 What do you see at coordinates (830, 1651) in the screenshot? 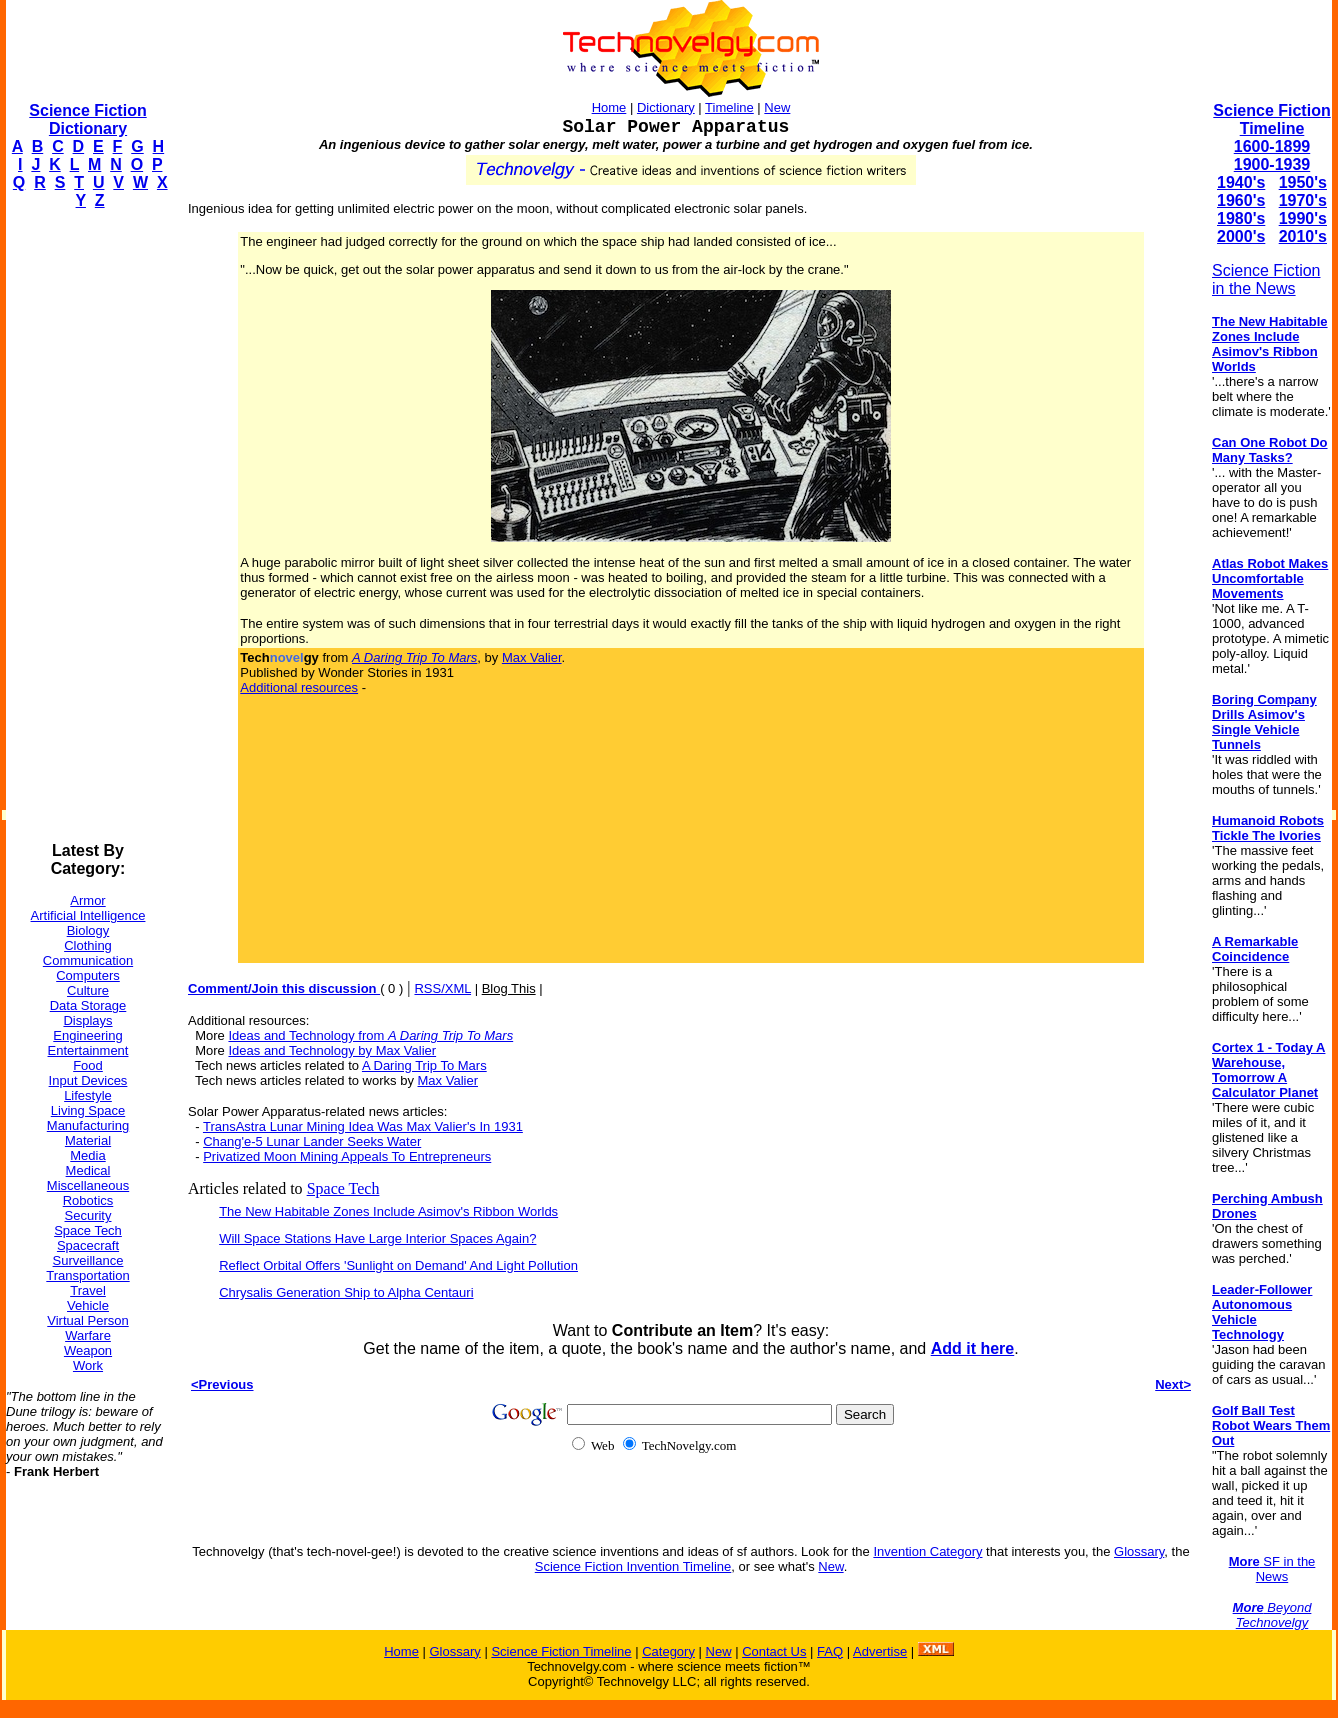
I see `FAQ` at bounding box center [830, 1651].